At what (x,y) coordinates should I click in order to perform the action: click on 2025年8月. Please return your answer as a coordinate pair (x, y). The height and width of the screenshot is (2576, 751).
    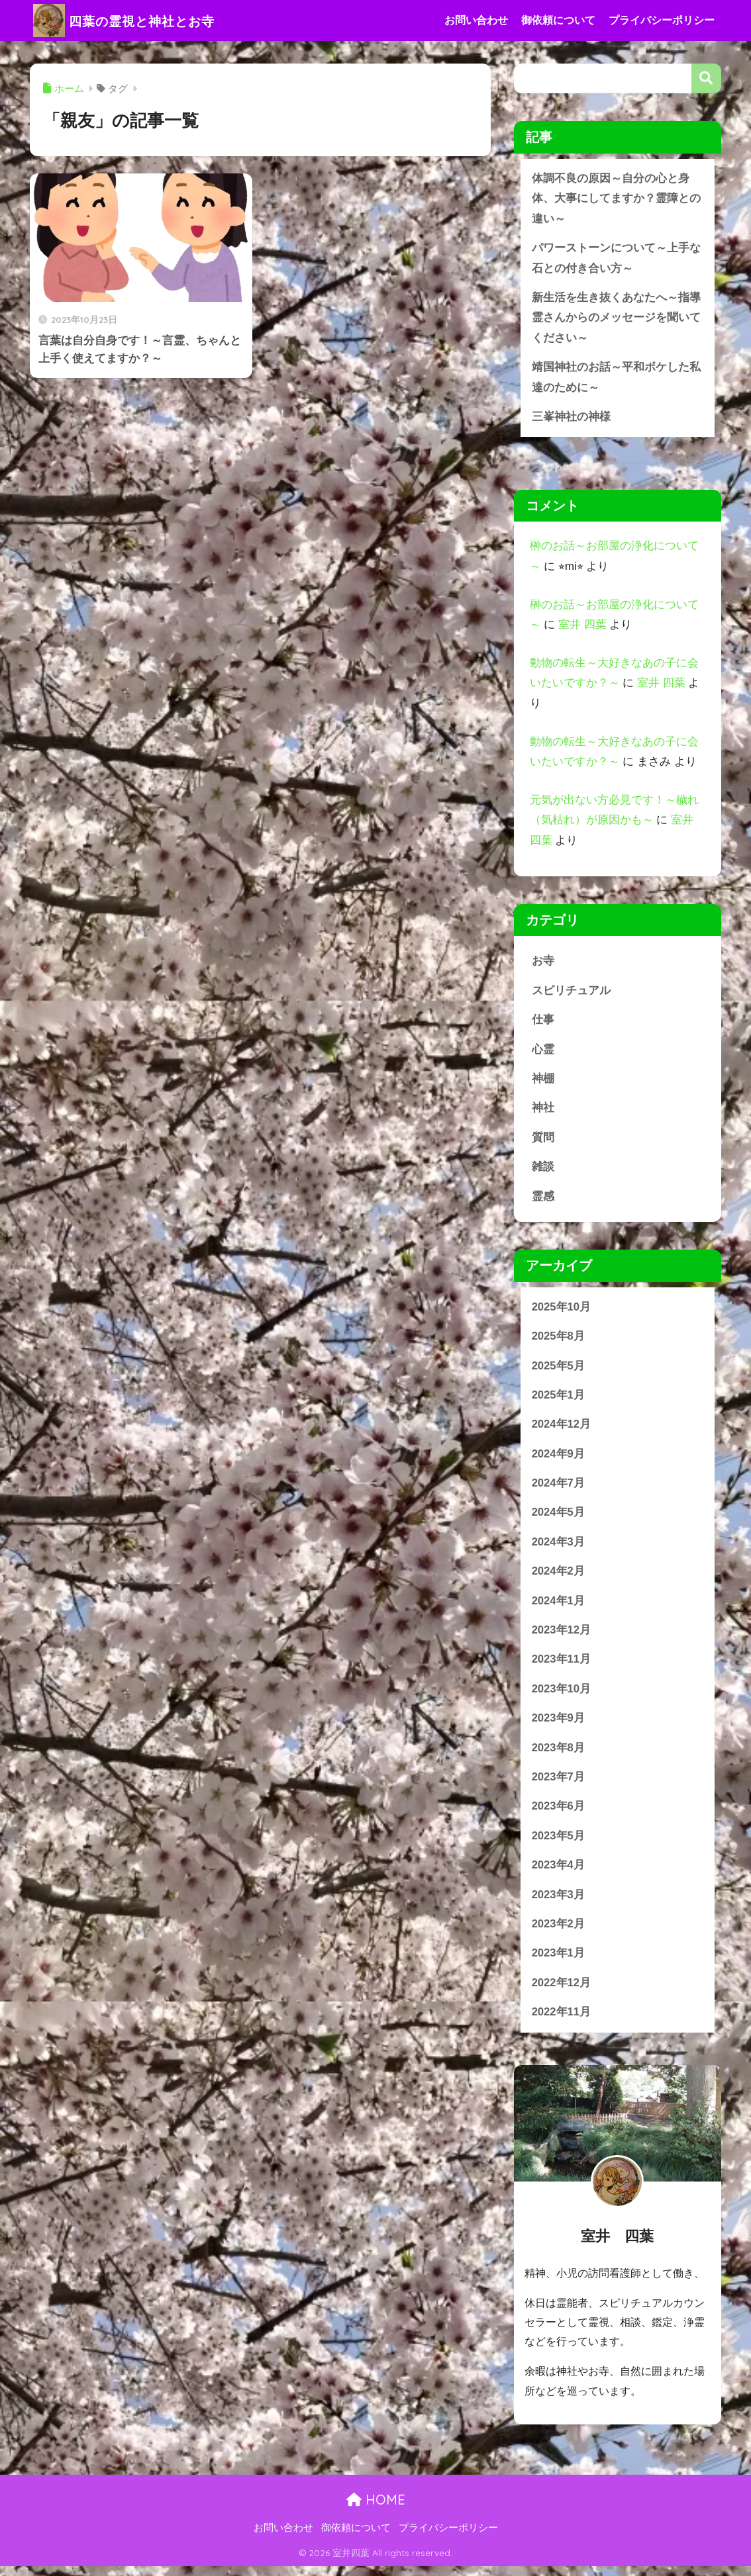
    Looking at the image, I should click on (558, 1340).